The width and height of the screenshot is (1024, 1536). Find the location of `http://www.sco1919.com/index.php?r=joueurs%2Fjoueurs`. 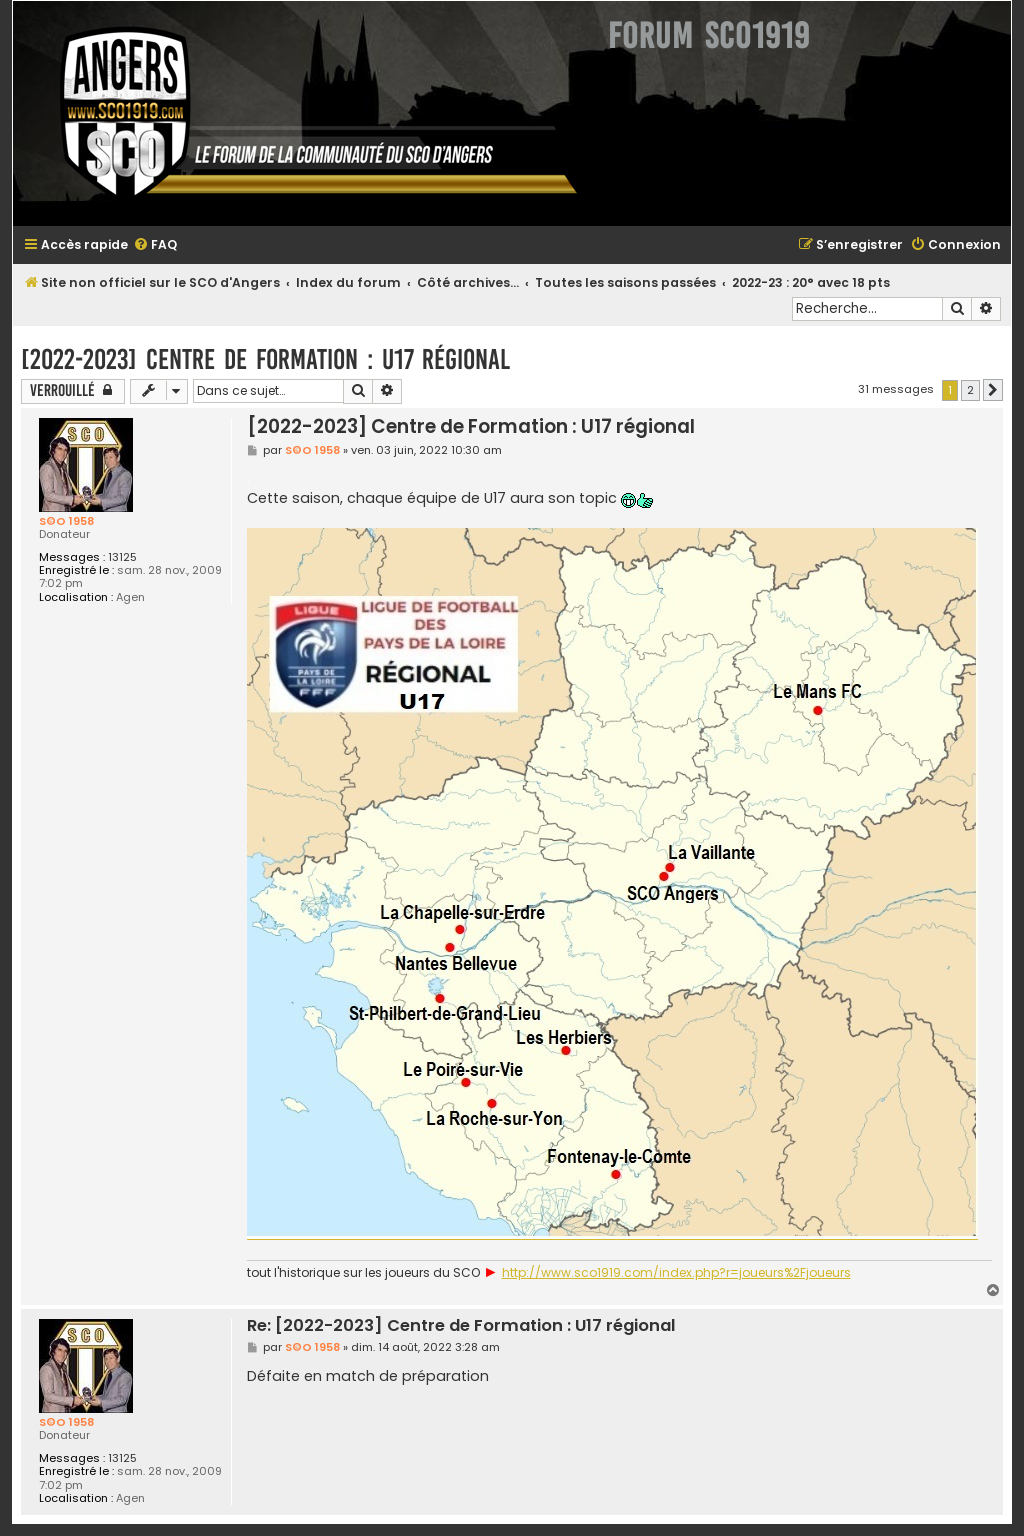

http://www.sco1919.com/index.php?r=joueurs%2Fjoueurs is located at coordinates (676, 1273).